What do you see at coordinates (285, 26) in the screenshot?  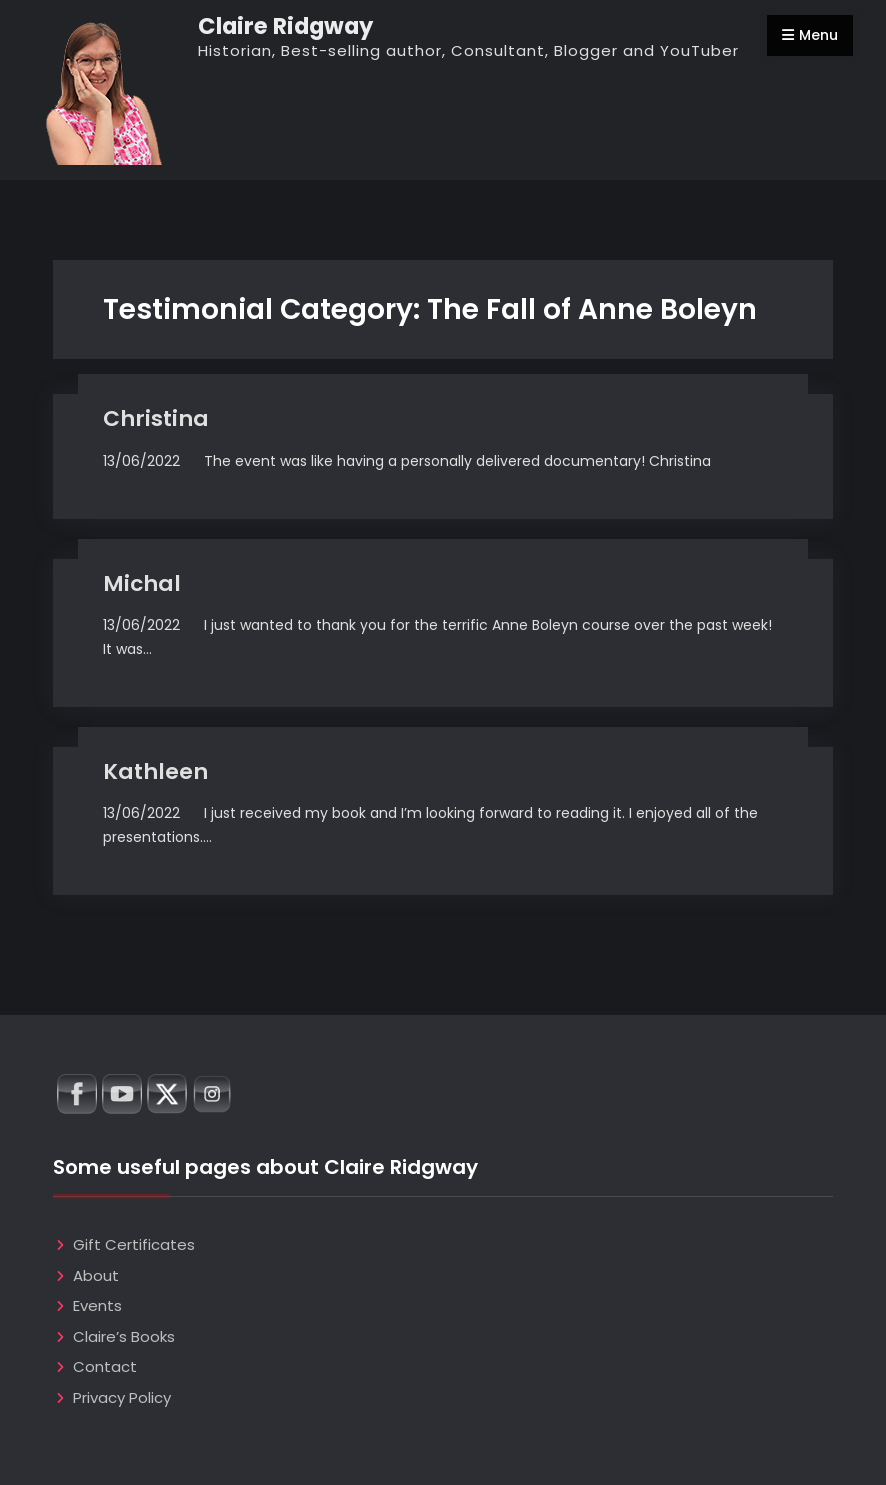 I see `Claire Ridgway` at bounding box center [285, 26].